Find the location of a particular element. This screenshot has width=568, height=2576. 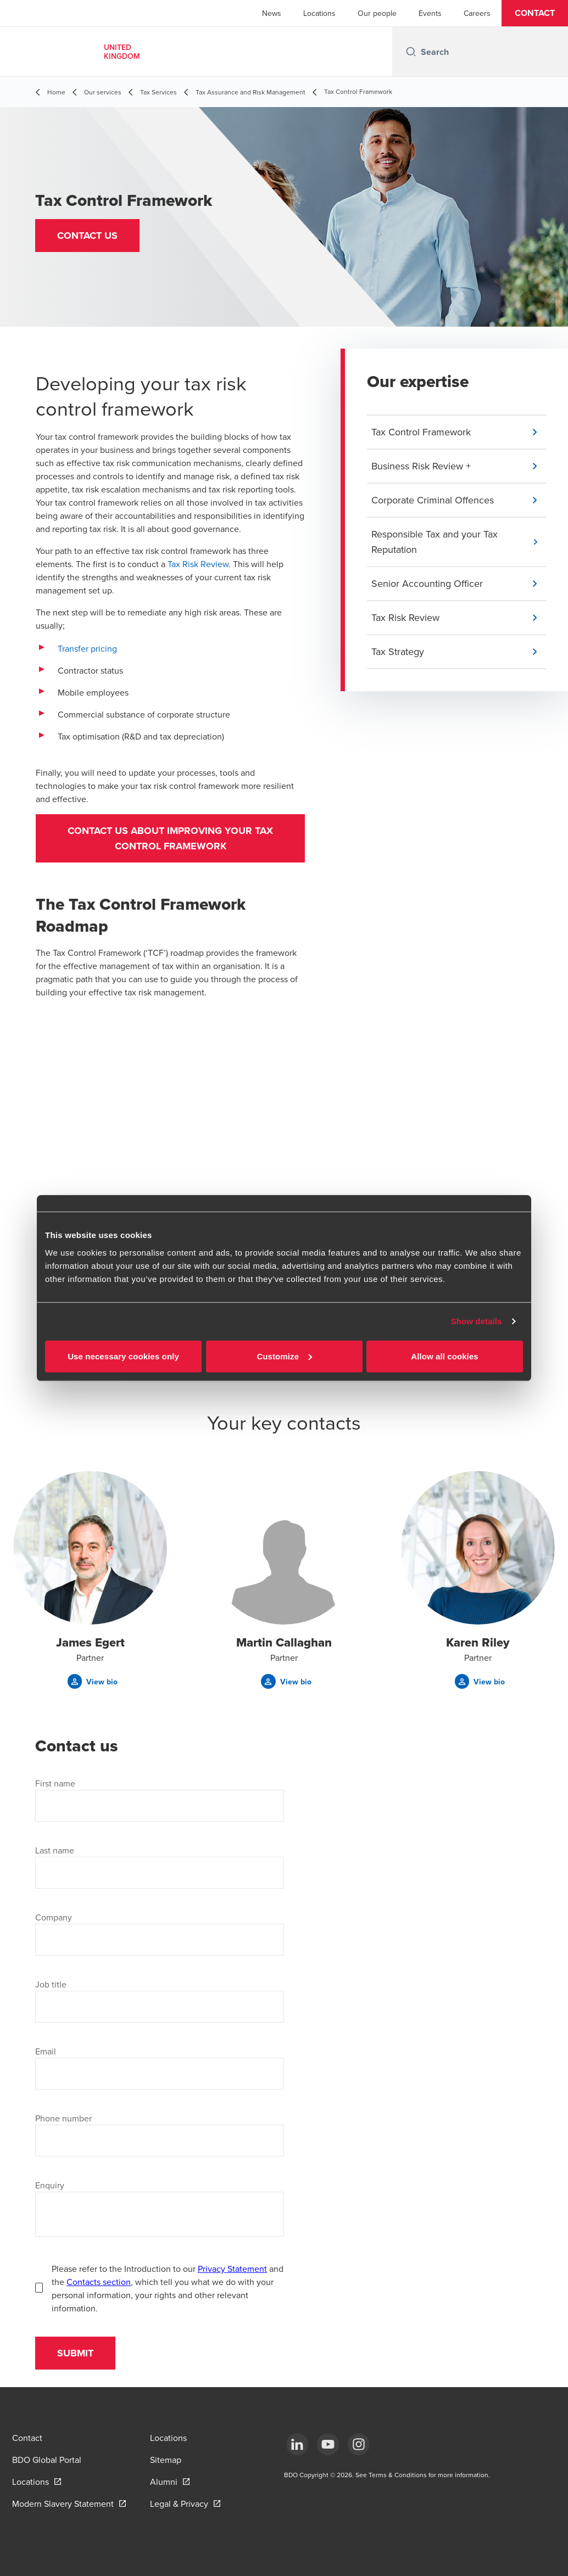

Use necessary cookies only is located at coordinates (123, 1355).